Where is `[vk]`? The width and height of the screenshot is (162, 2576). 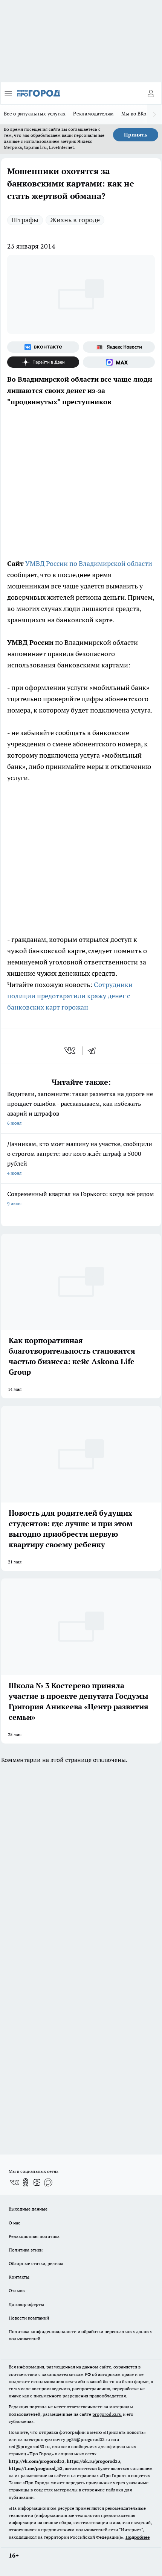 [vk] is located at coordinates (70, 1050).